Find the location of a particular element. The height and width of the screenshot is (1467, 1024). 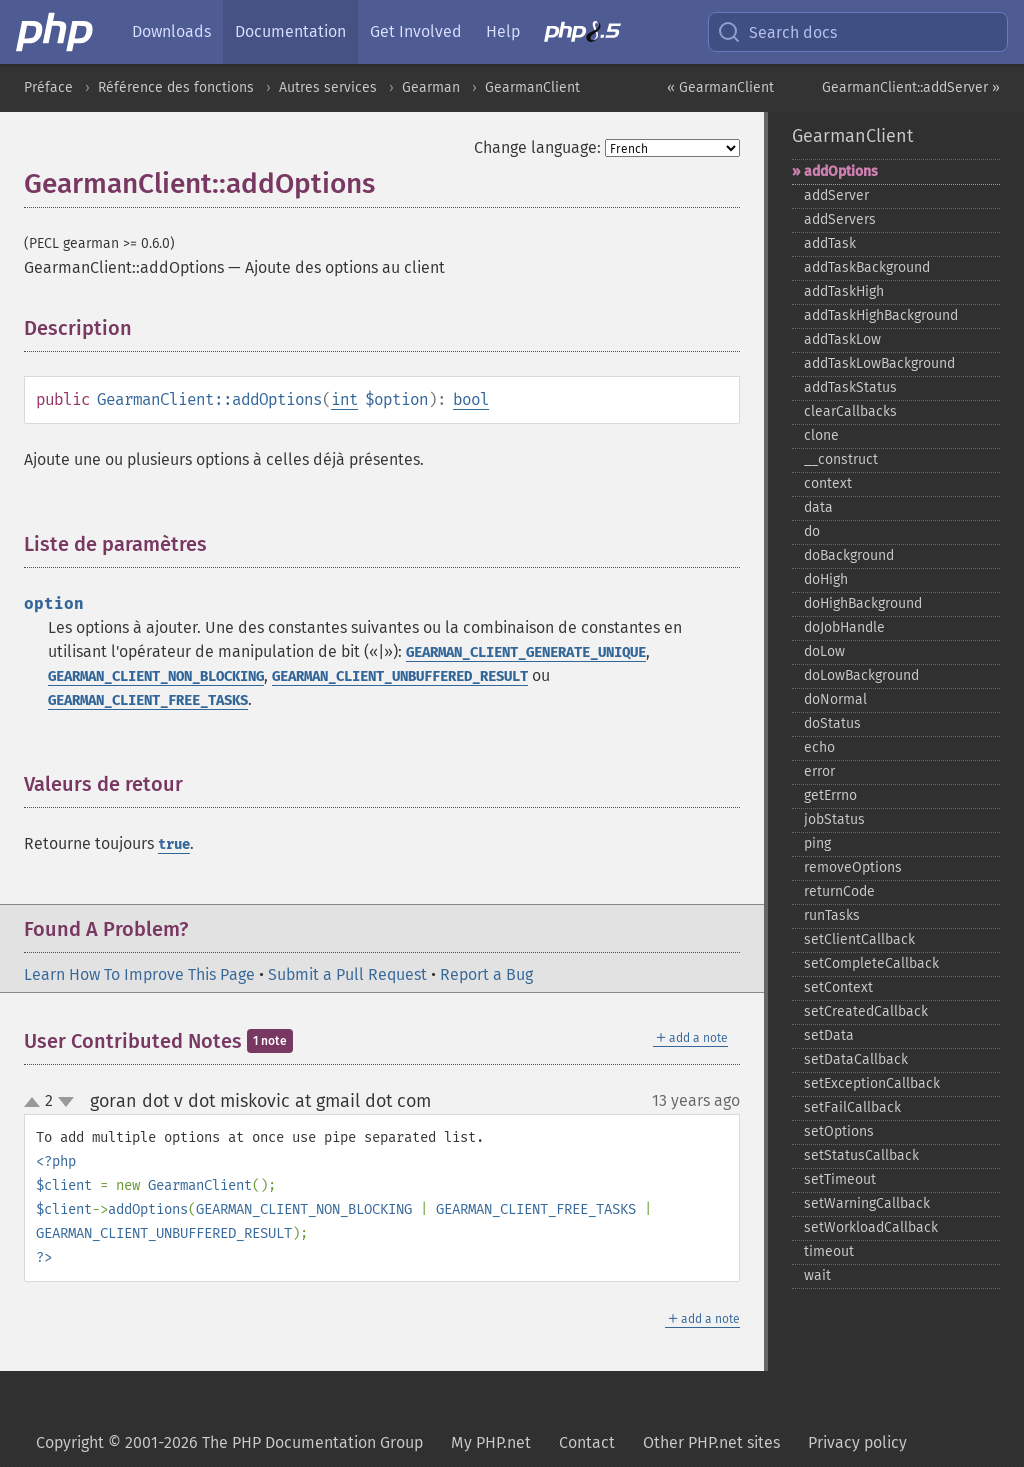

setOptions is located at coordinates (839, 1131).